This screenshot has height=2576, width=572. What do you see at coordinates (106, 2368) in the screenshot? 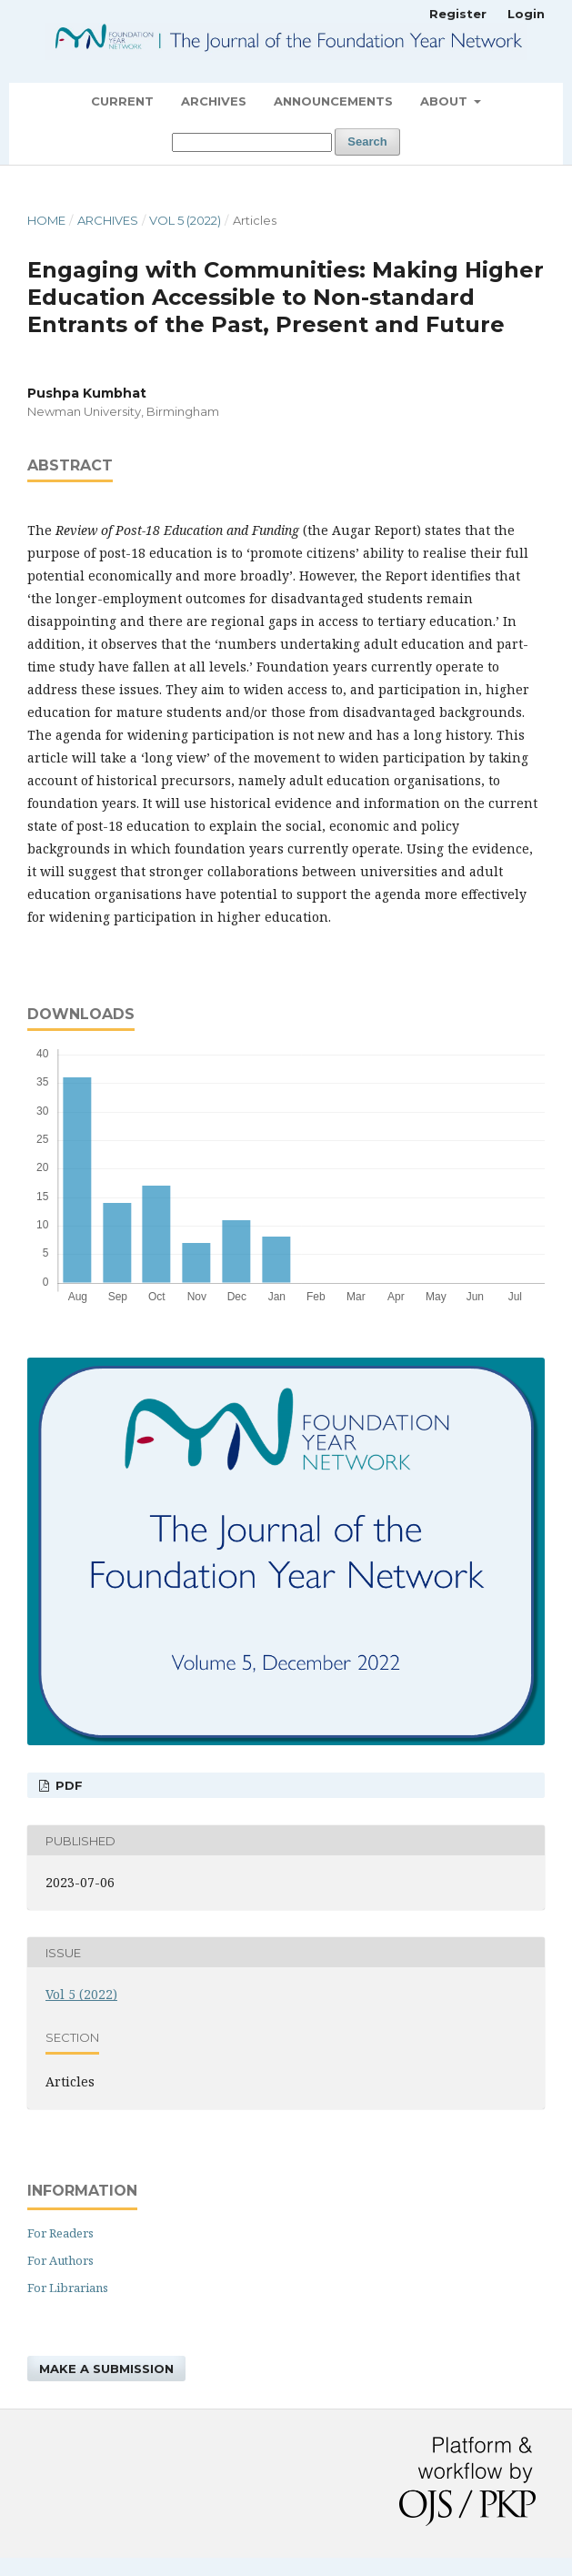
I see `Make a Submission` at bounding box center [106, 2368].